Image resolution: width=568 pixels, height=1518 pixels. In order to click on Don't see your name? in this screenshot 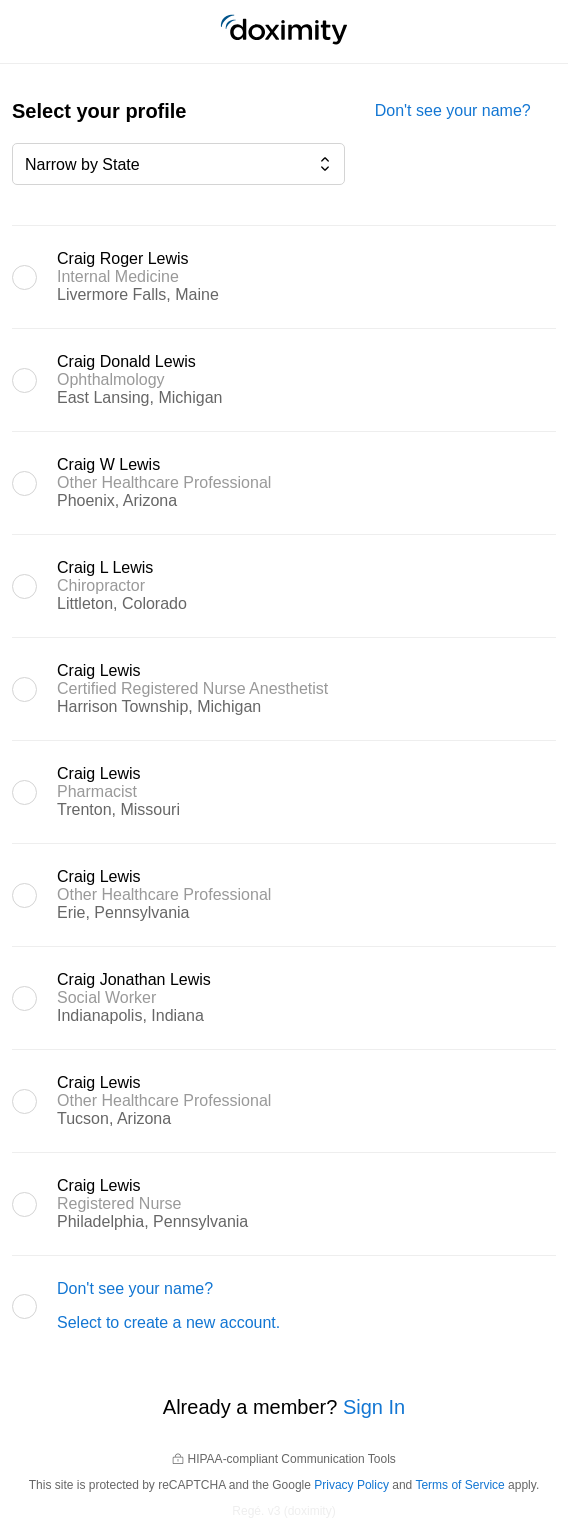, I will do `click(453, 110)`.